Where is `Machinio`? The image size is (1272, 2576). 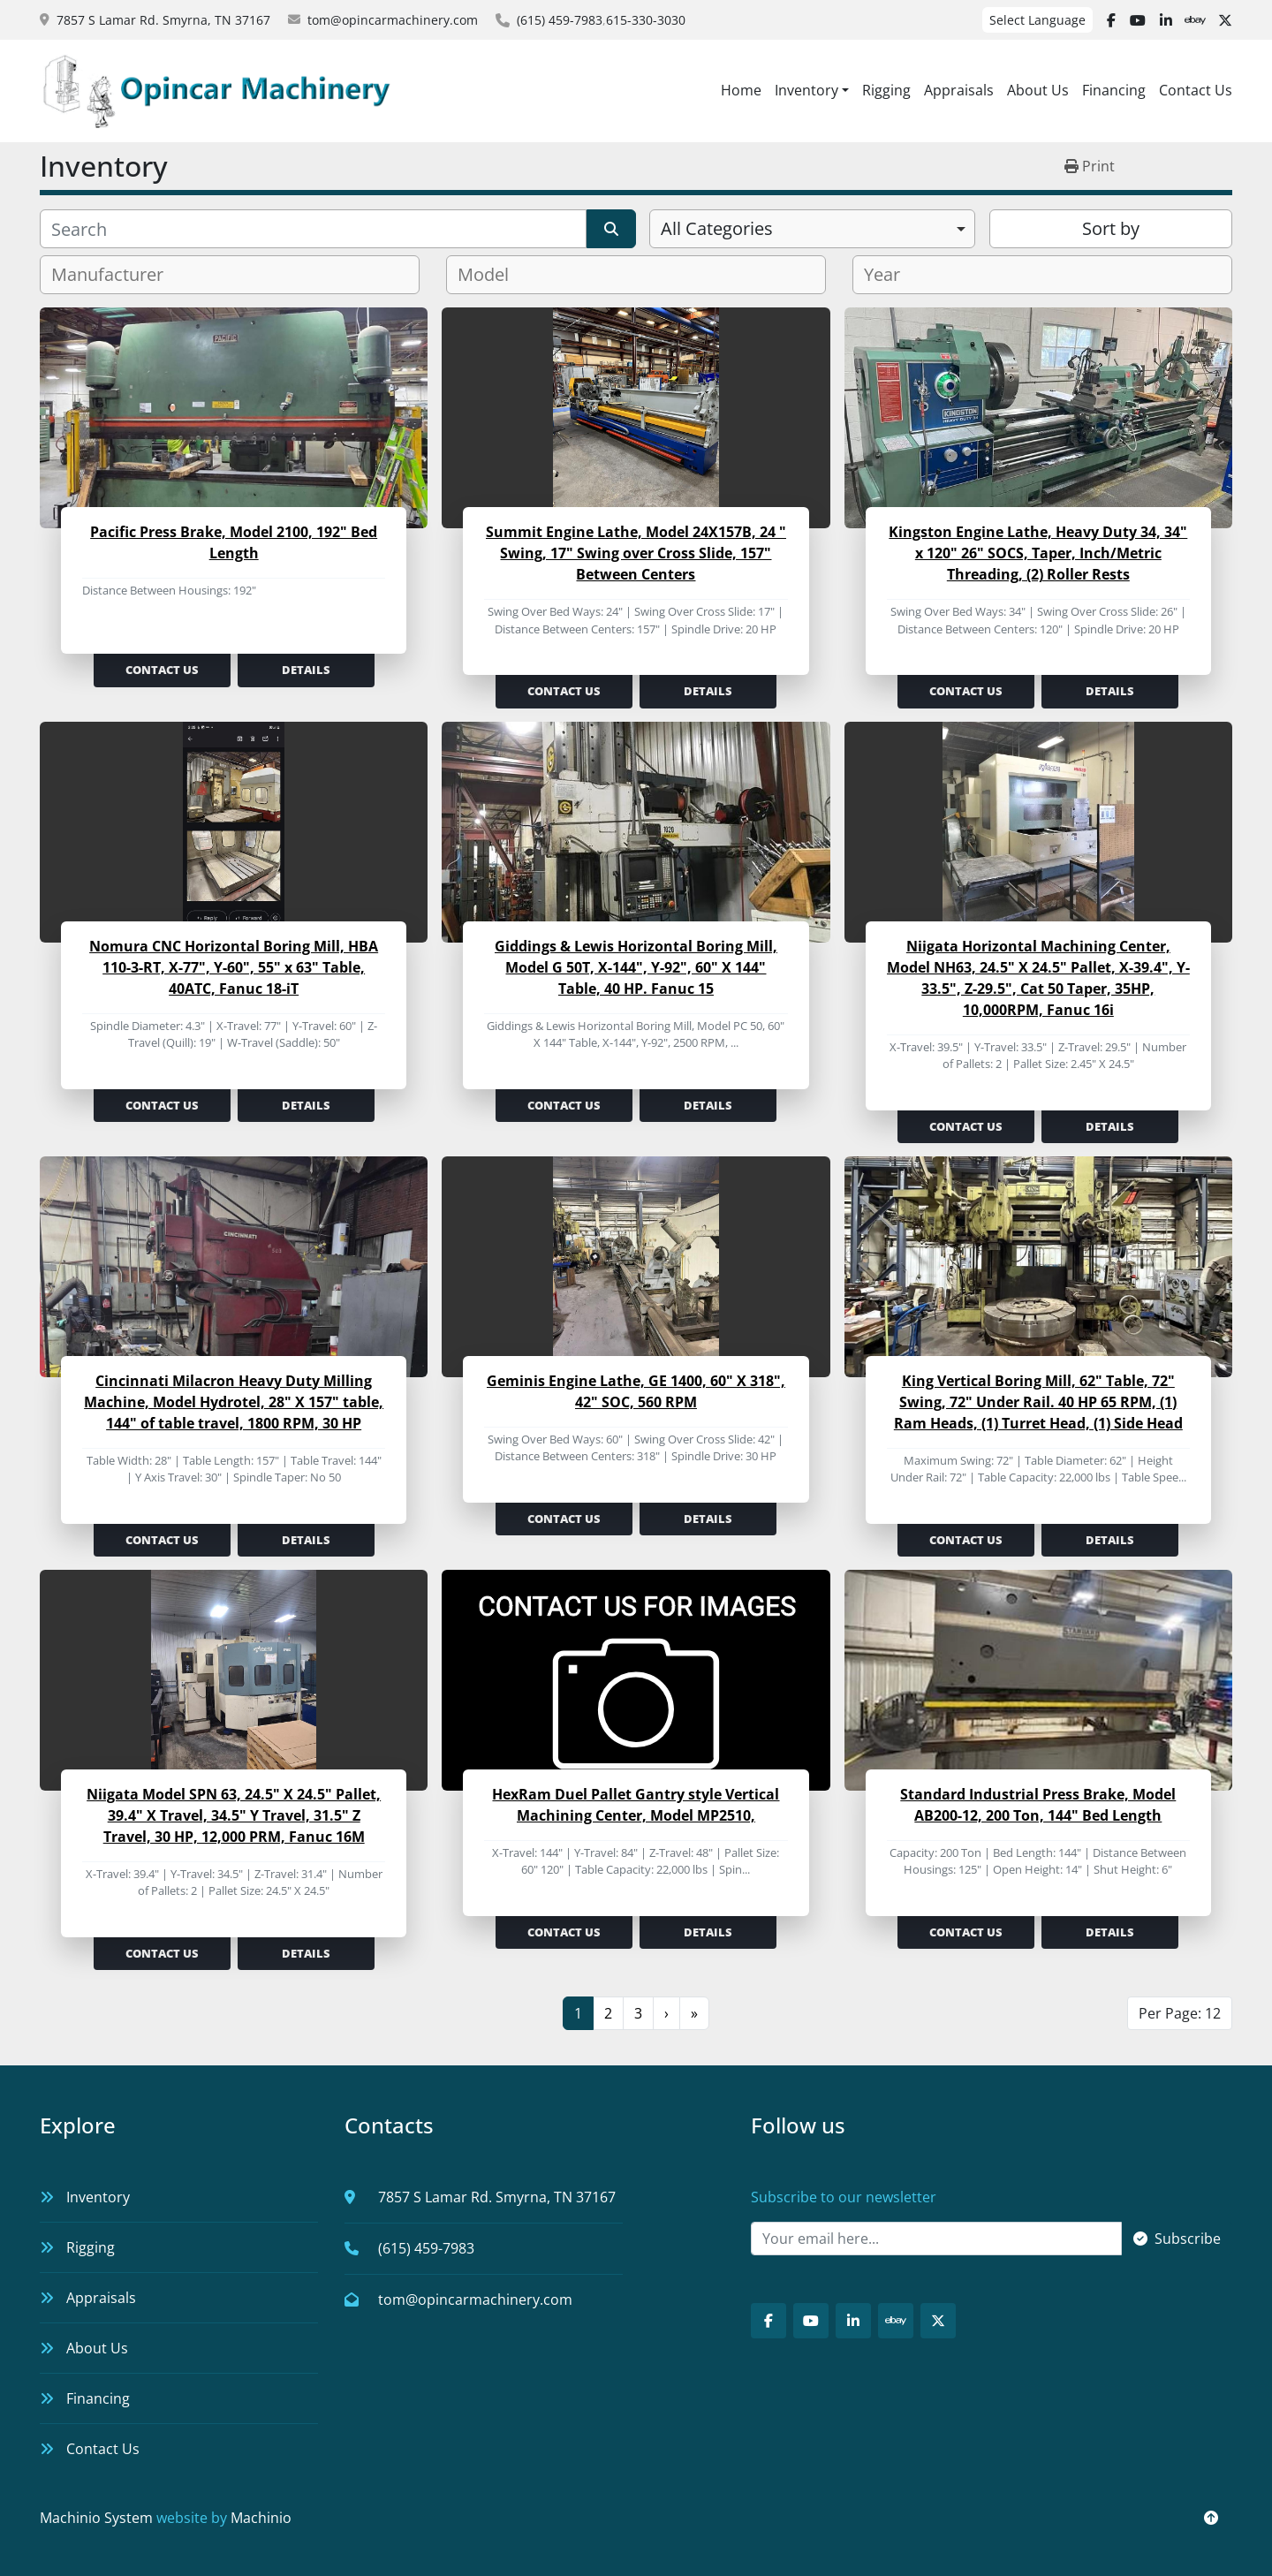 Machinio is located at coordinates (261, 2517).